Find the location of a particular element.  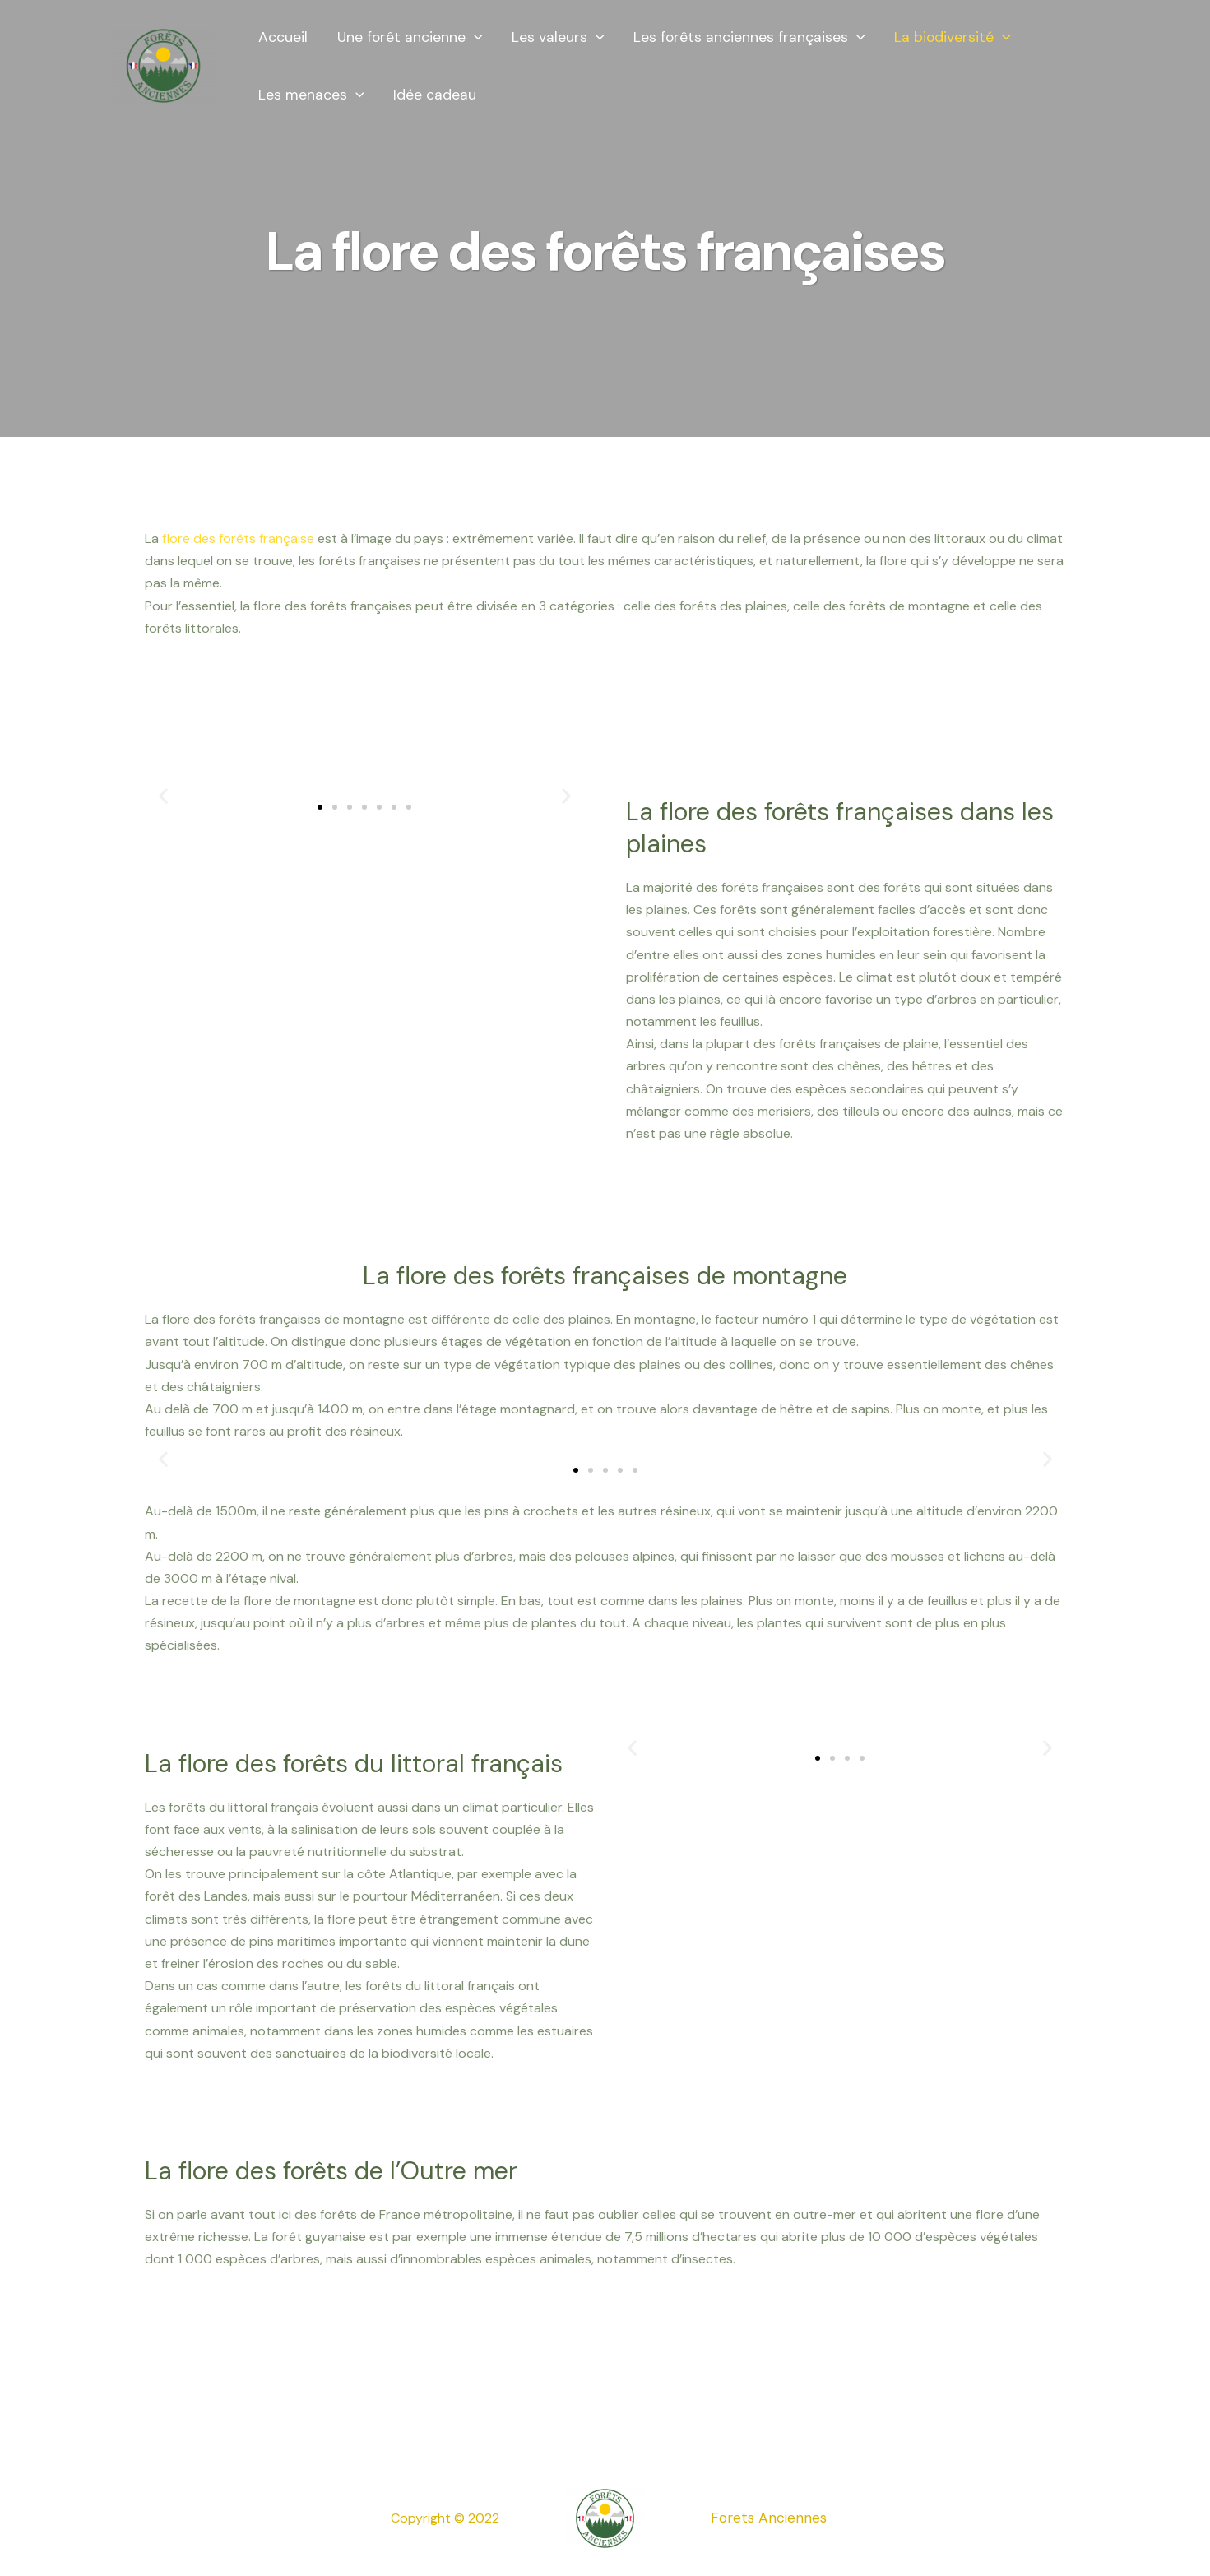

La biodiversité is located at coordinates (950, 37).